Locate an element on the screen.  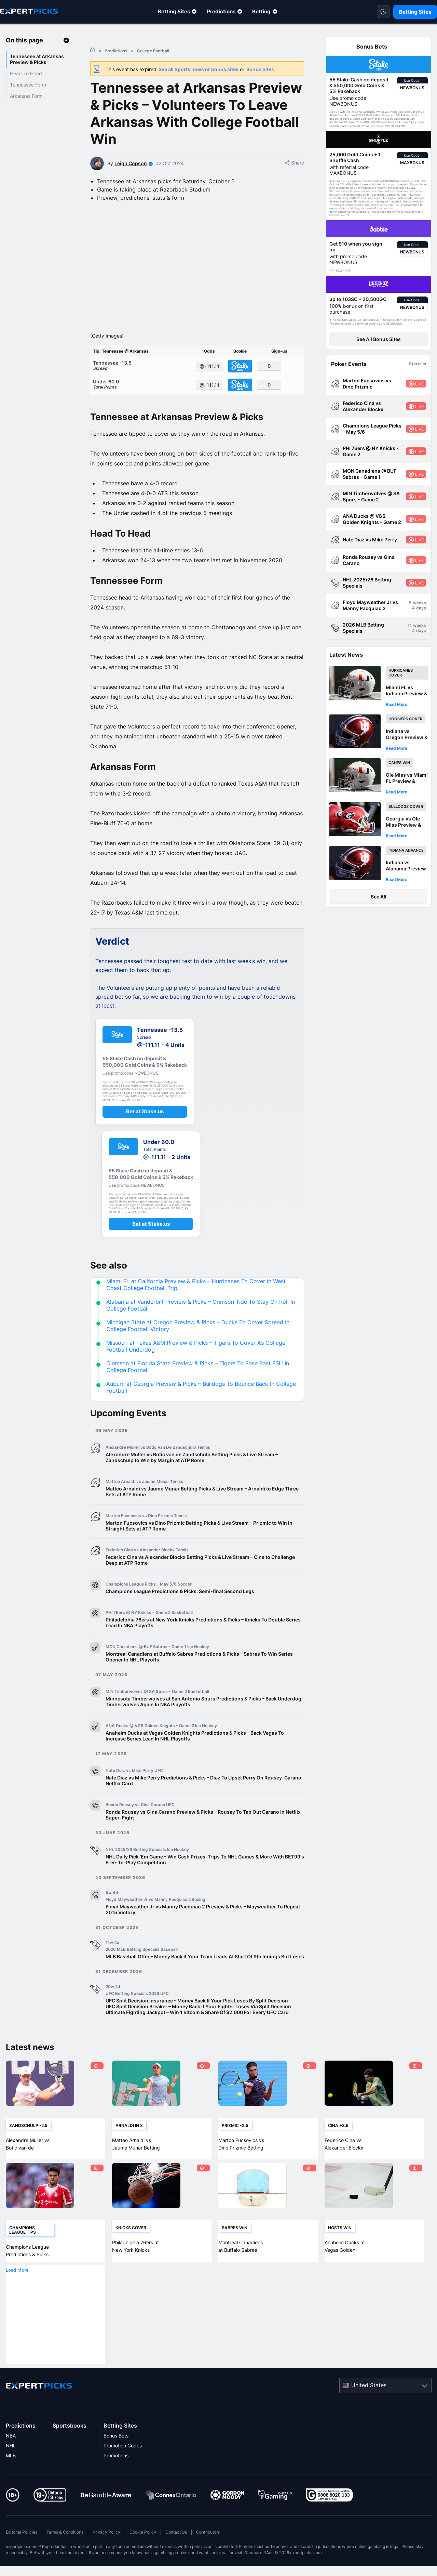
Promotions is located at coordinates (116, 2477).